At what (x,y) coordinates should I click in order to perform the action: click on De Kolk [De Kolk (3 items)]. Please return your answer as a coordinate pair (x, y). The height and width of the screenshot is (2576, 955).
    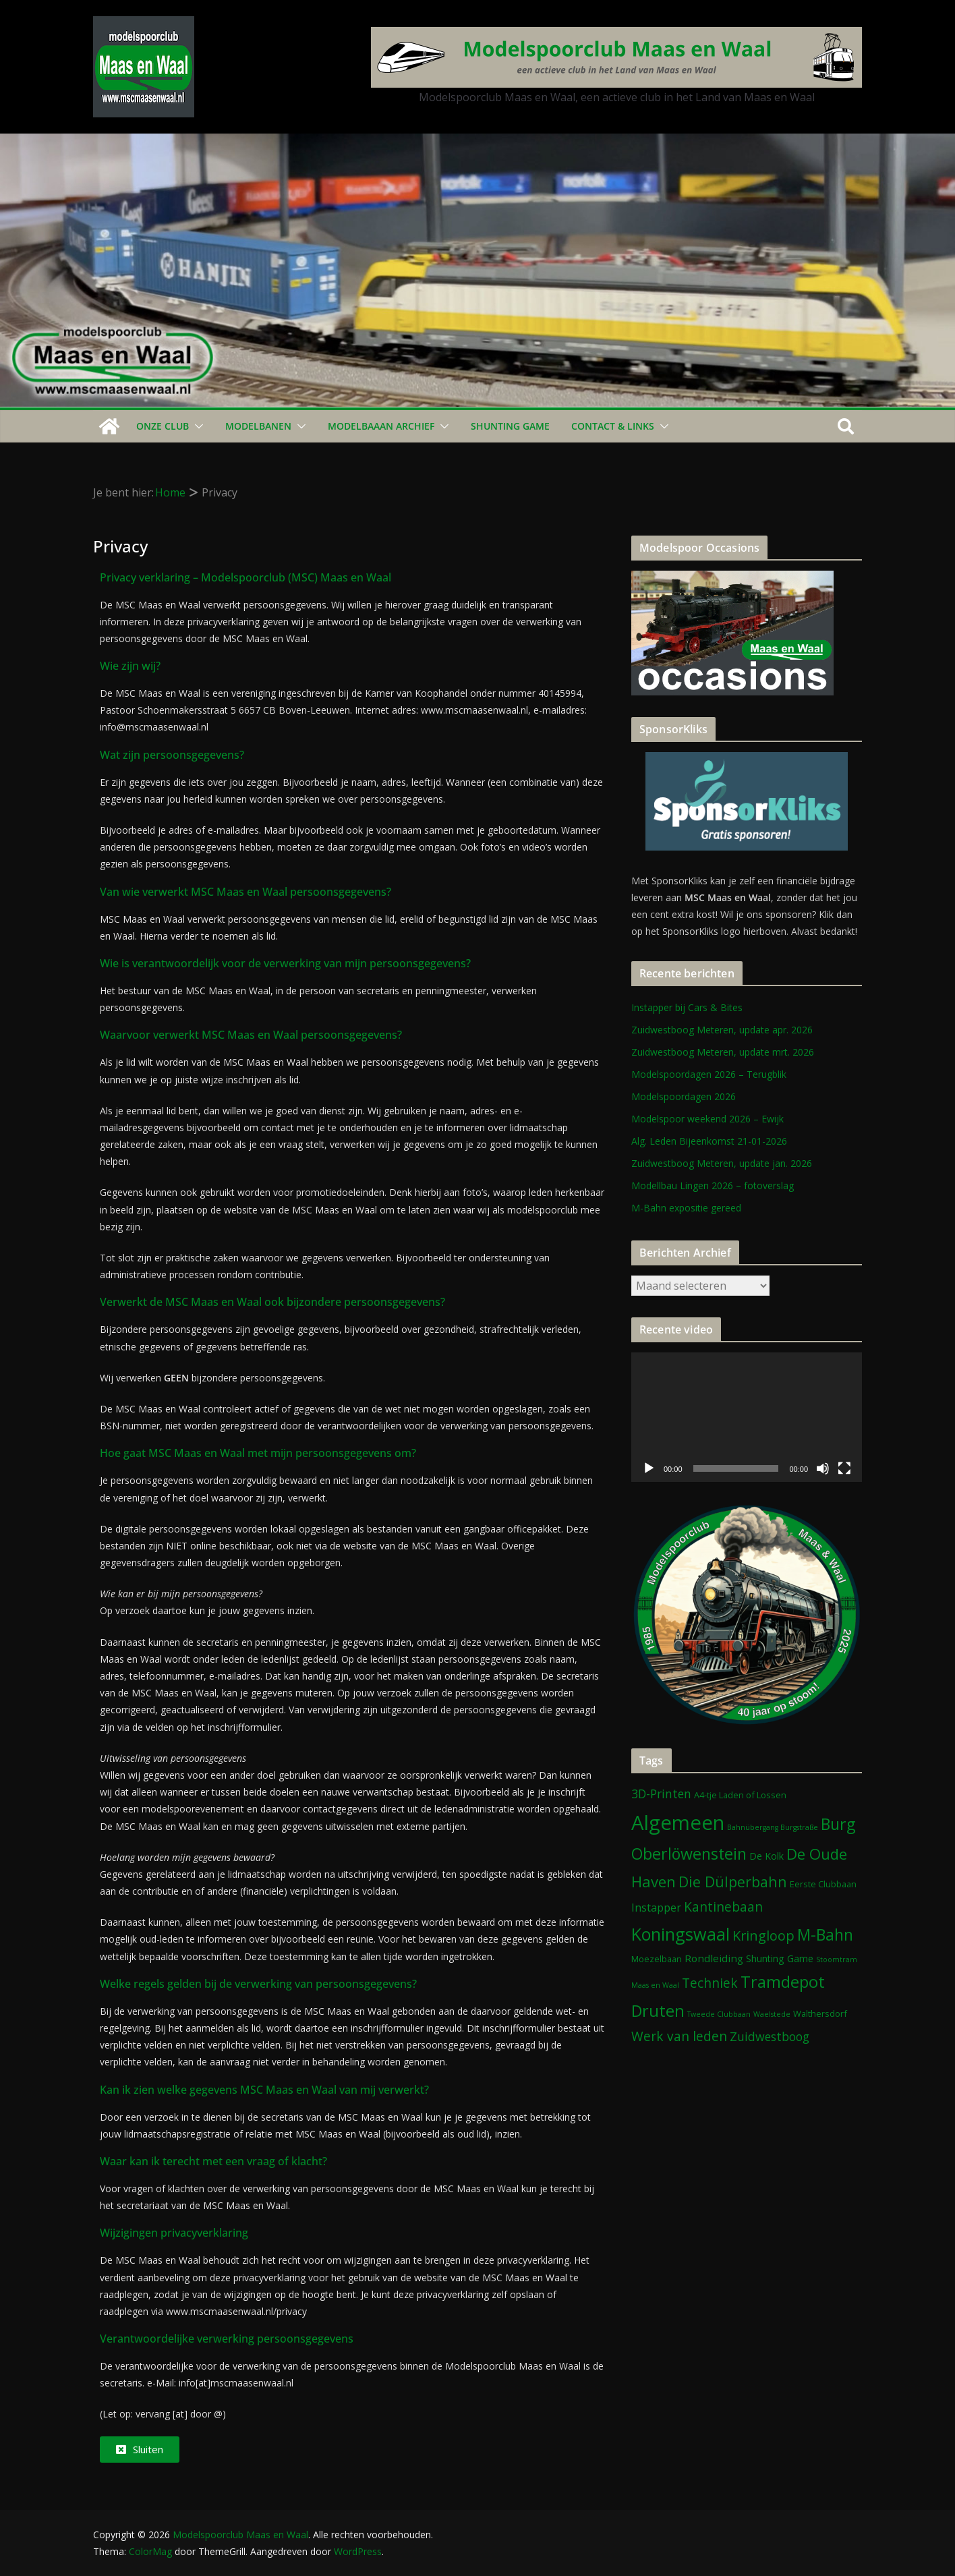
    Looking at the image, I should click on (766, 1856).